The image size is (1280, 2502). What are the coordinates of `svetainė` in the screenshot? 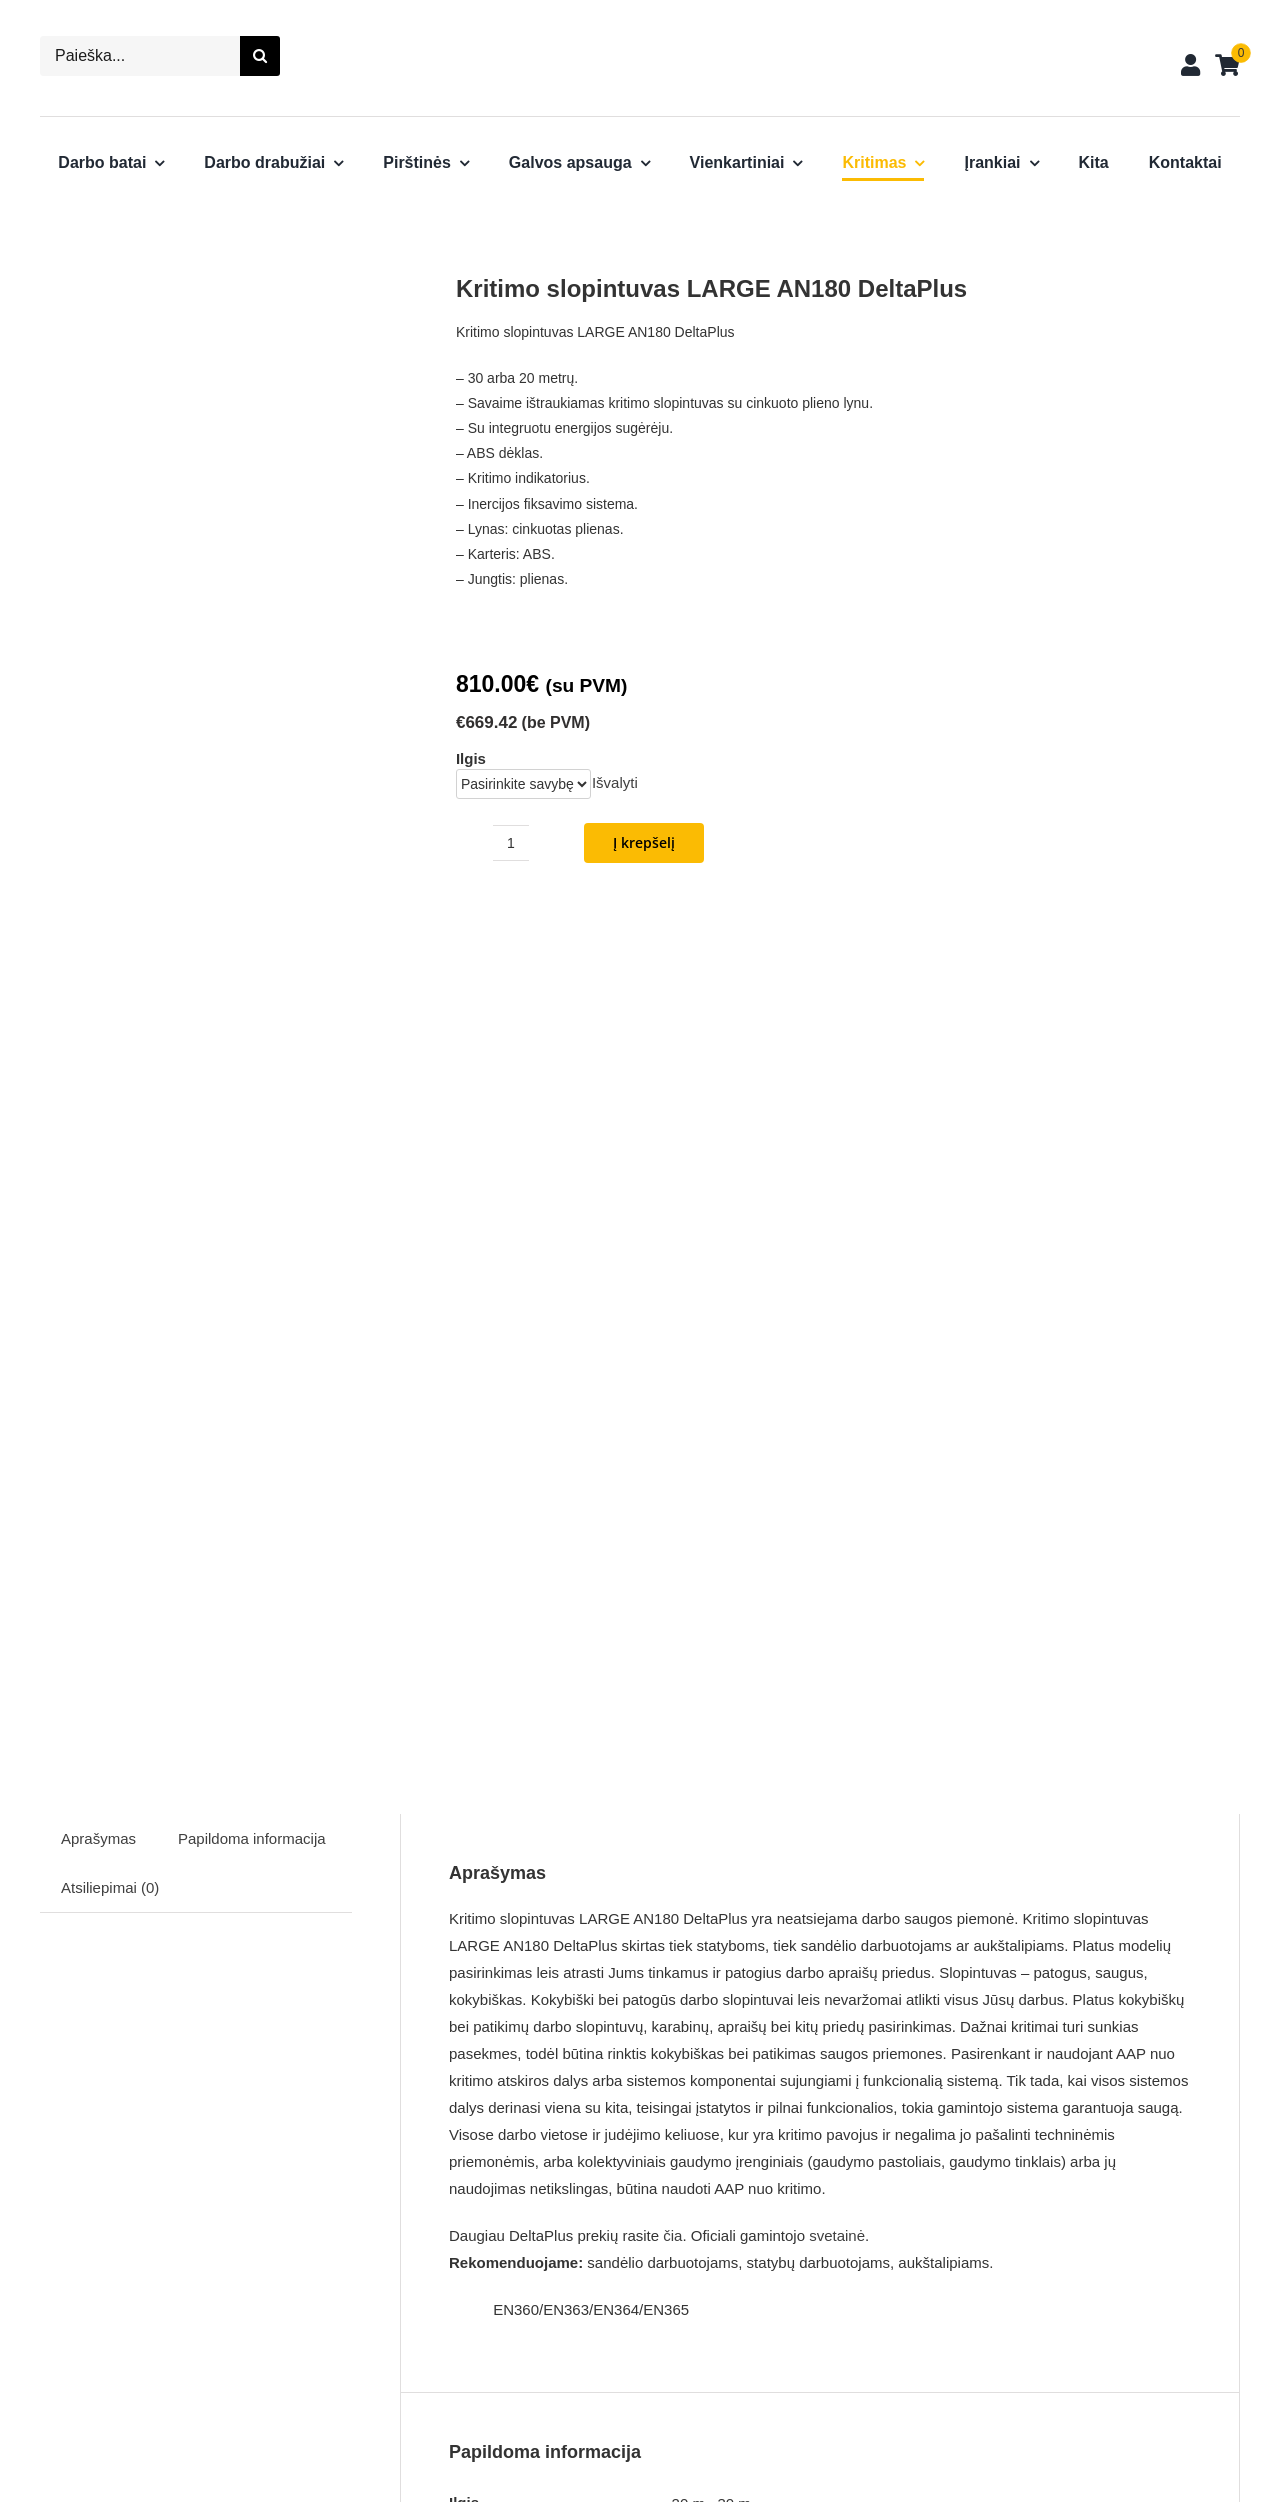 It's located at (837, 1364).